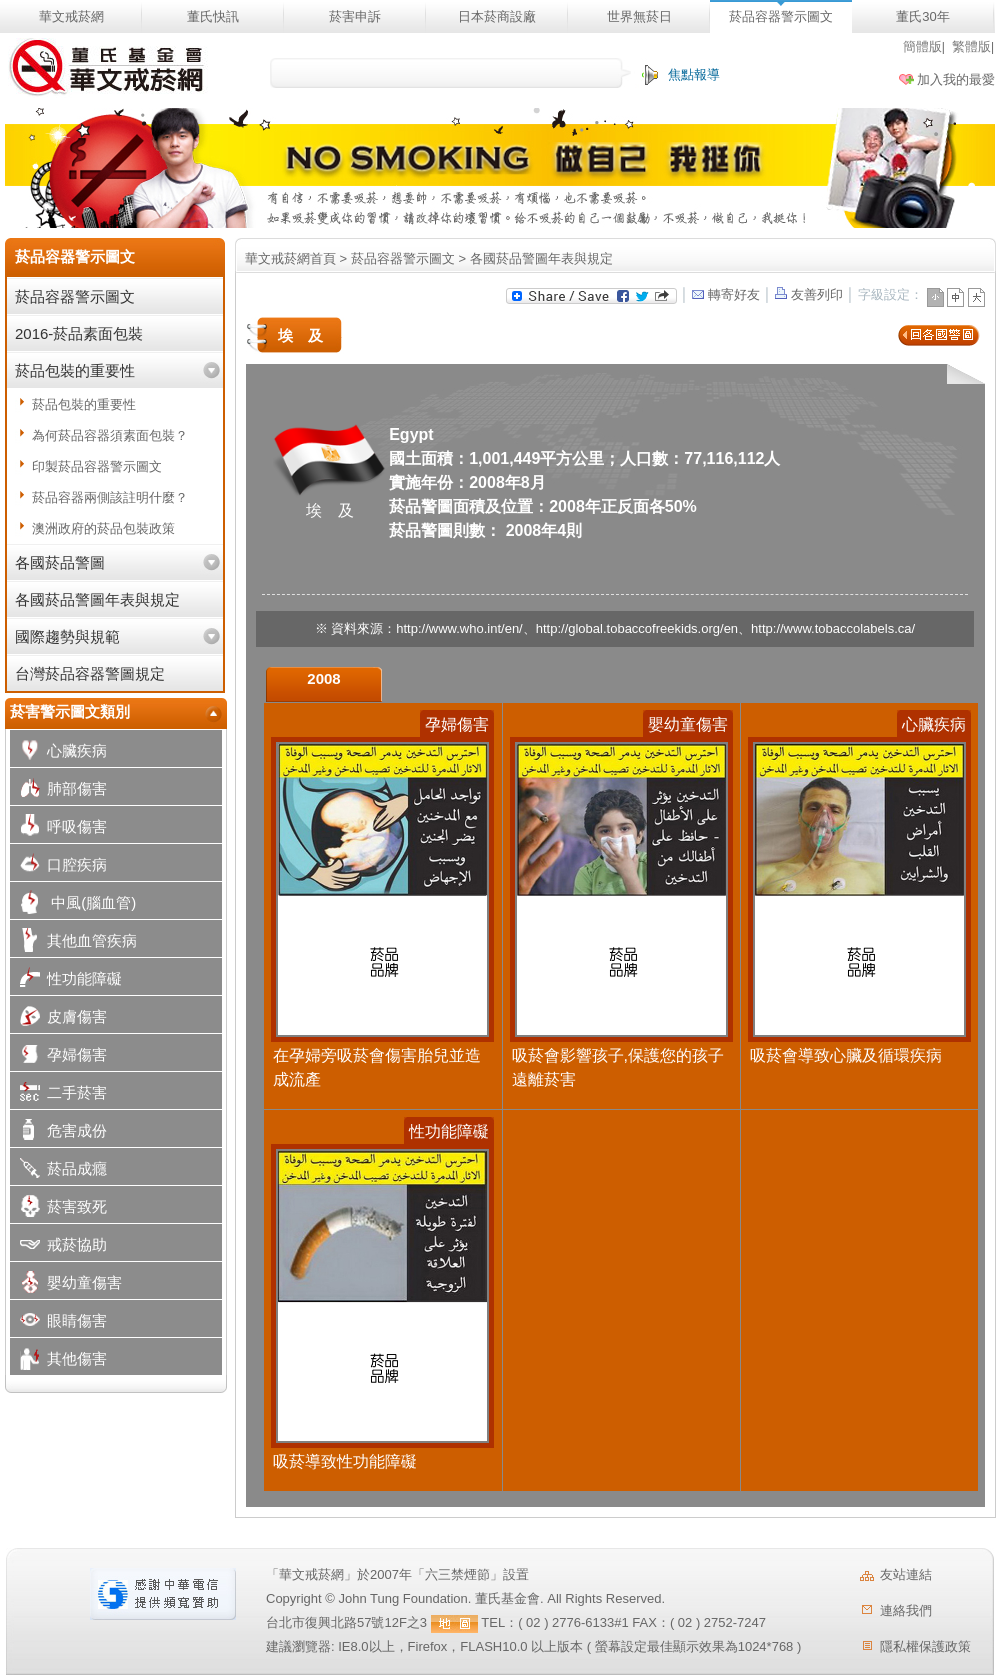  I want to click on 2016-菸品素面包裝, so click(79, 333).